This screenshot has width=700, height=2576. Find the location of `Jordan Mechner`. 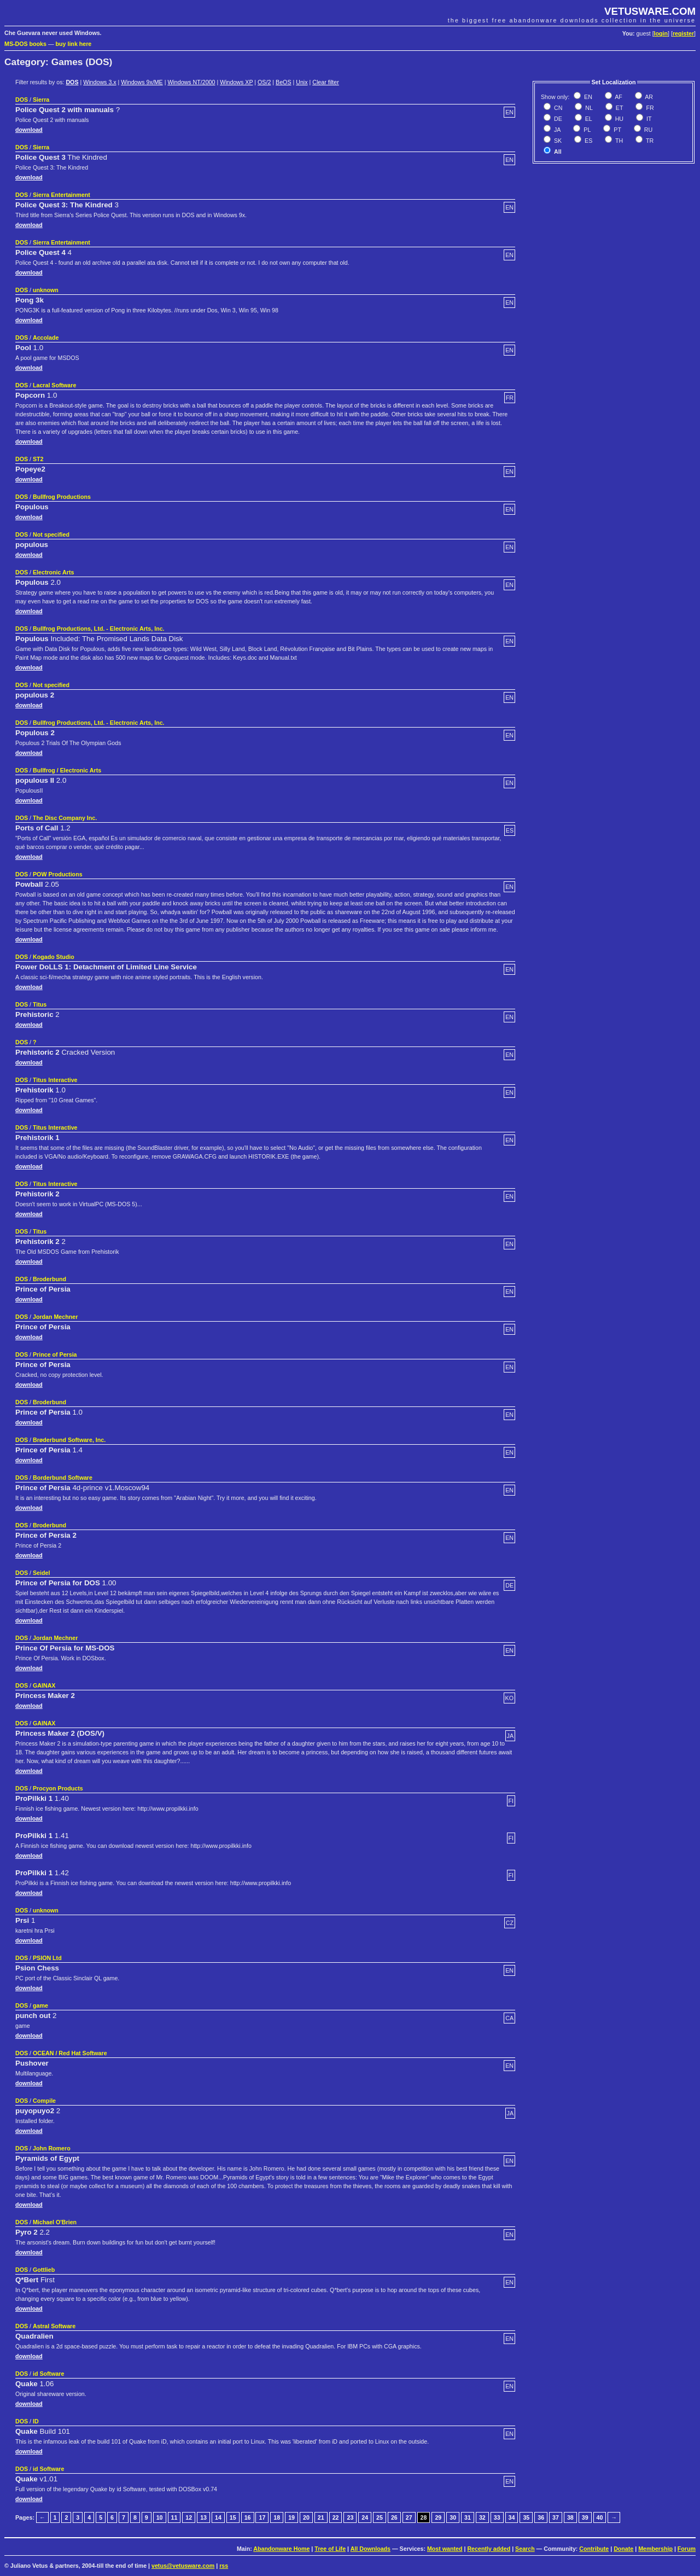

Jordan Mechner is located at coordinates (55, 1316).